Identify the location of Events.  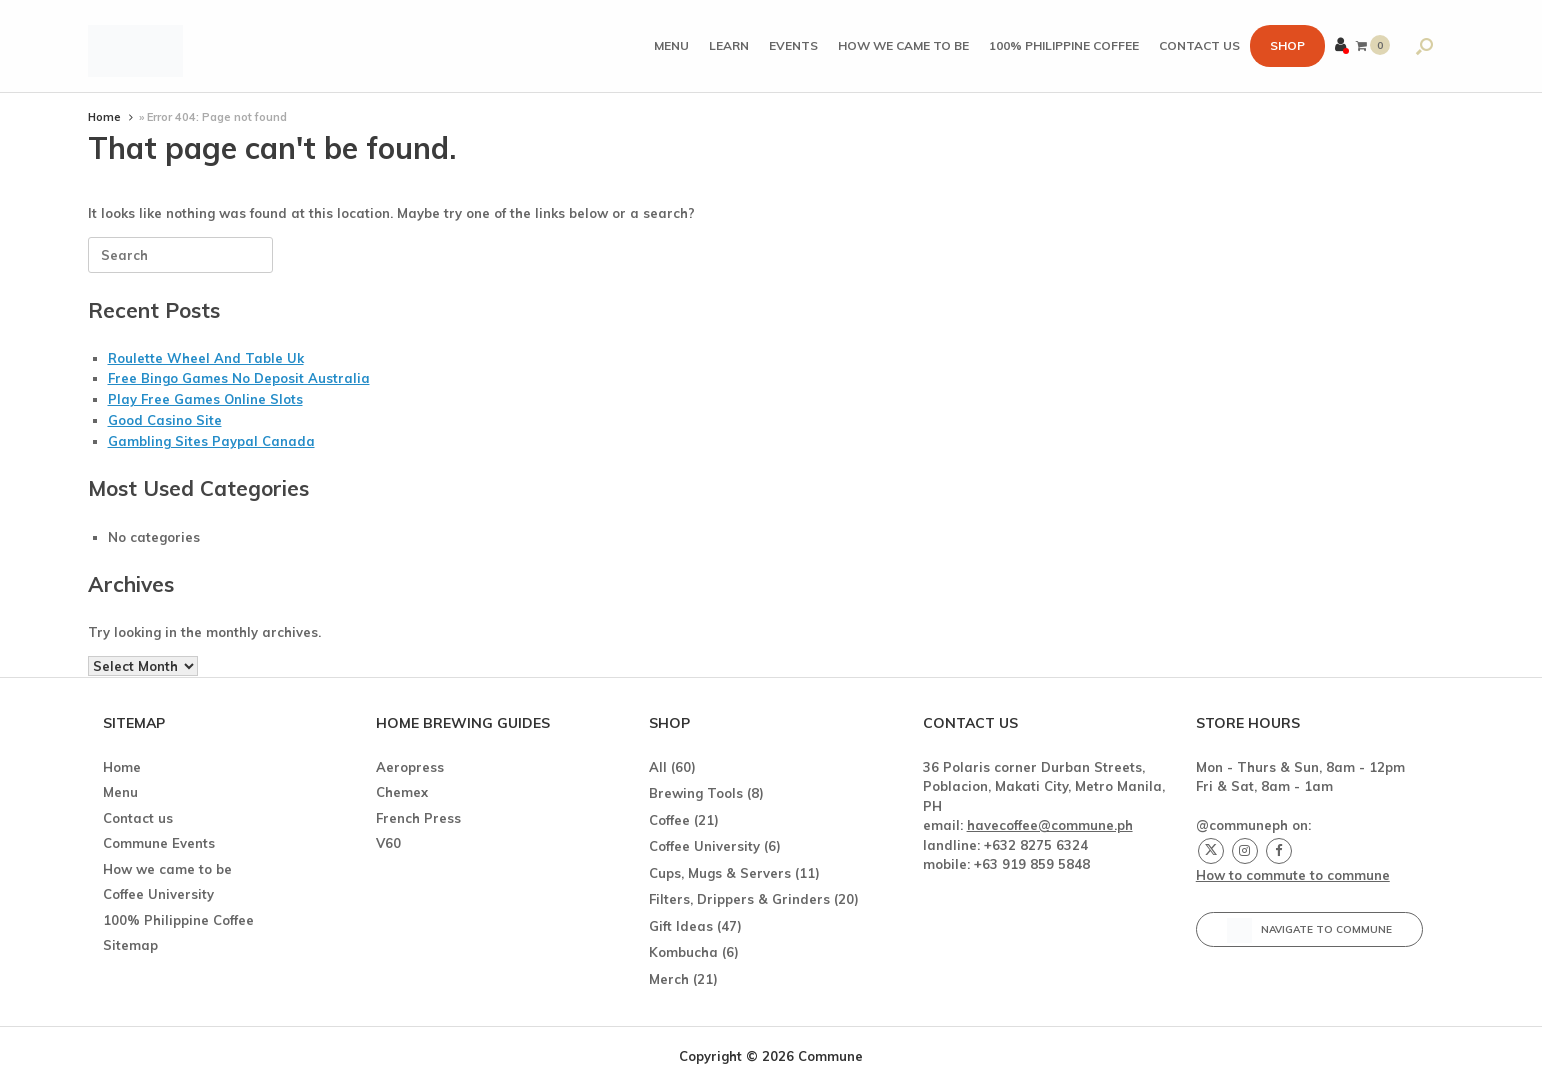
(793, 45).